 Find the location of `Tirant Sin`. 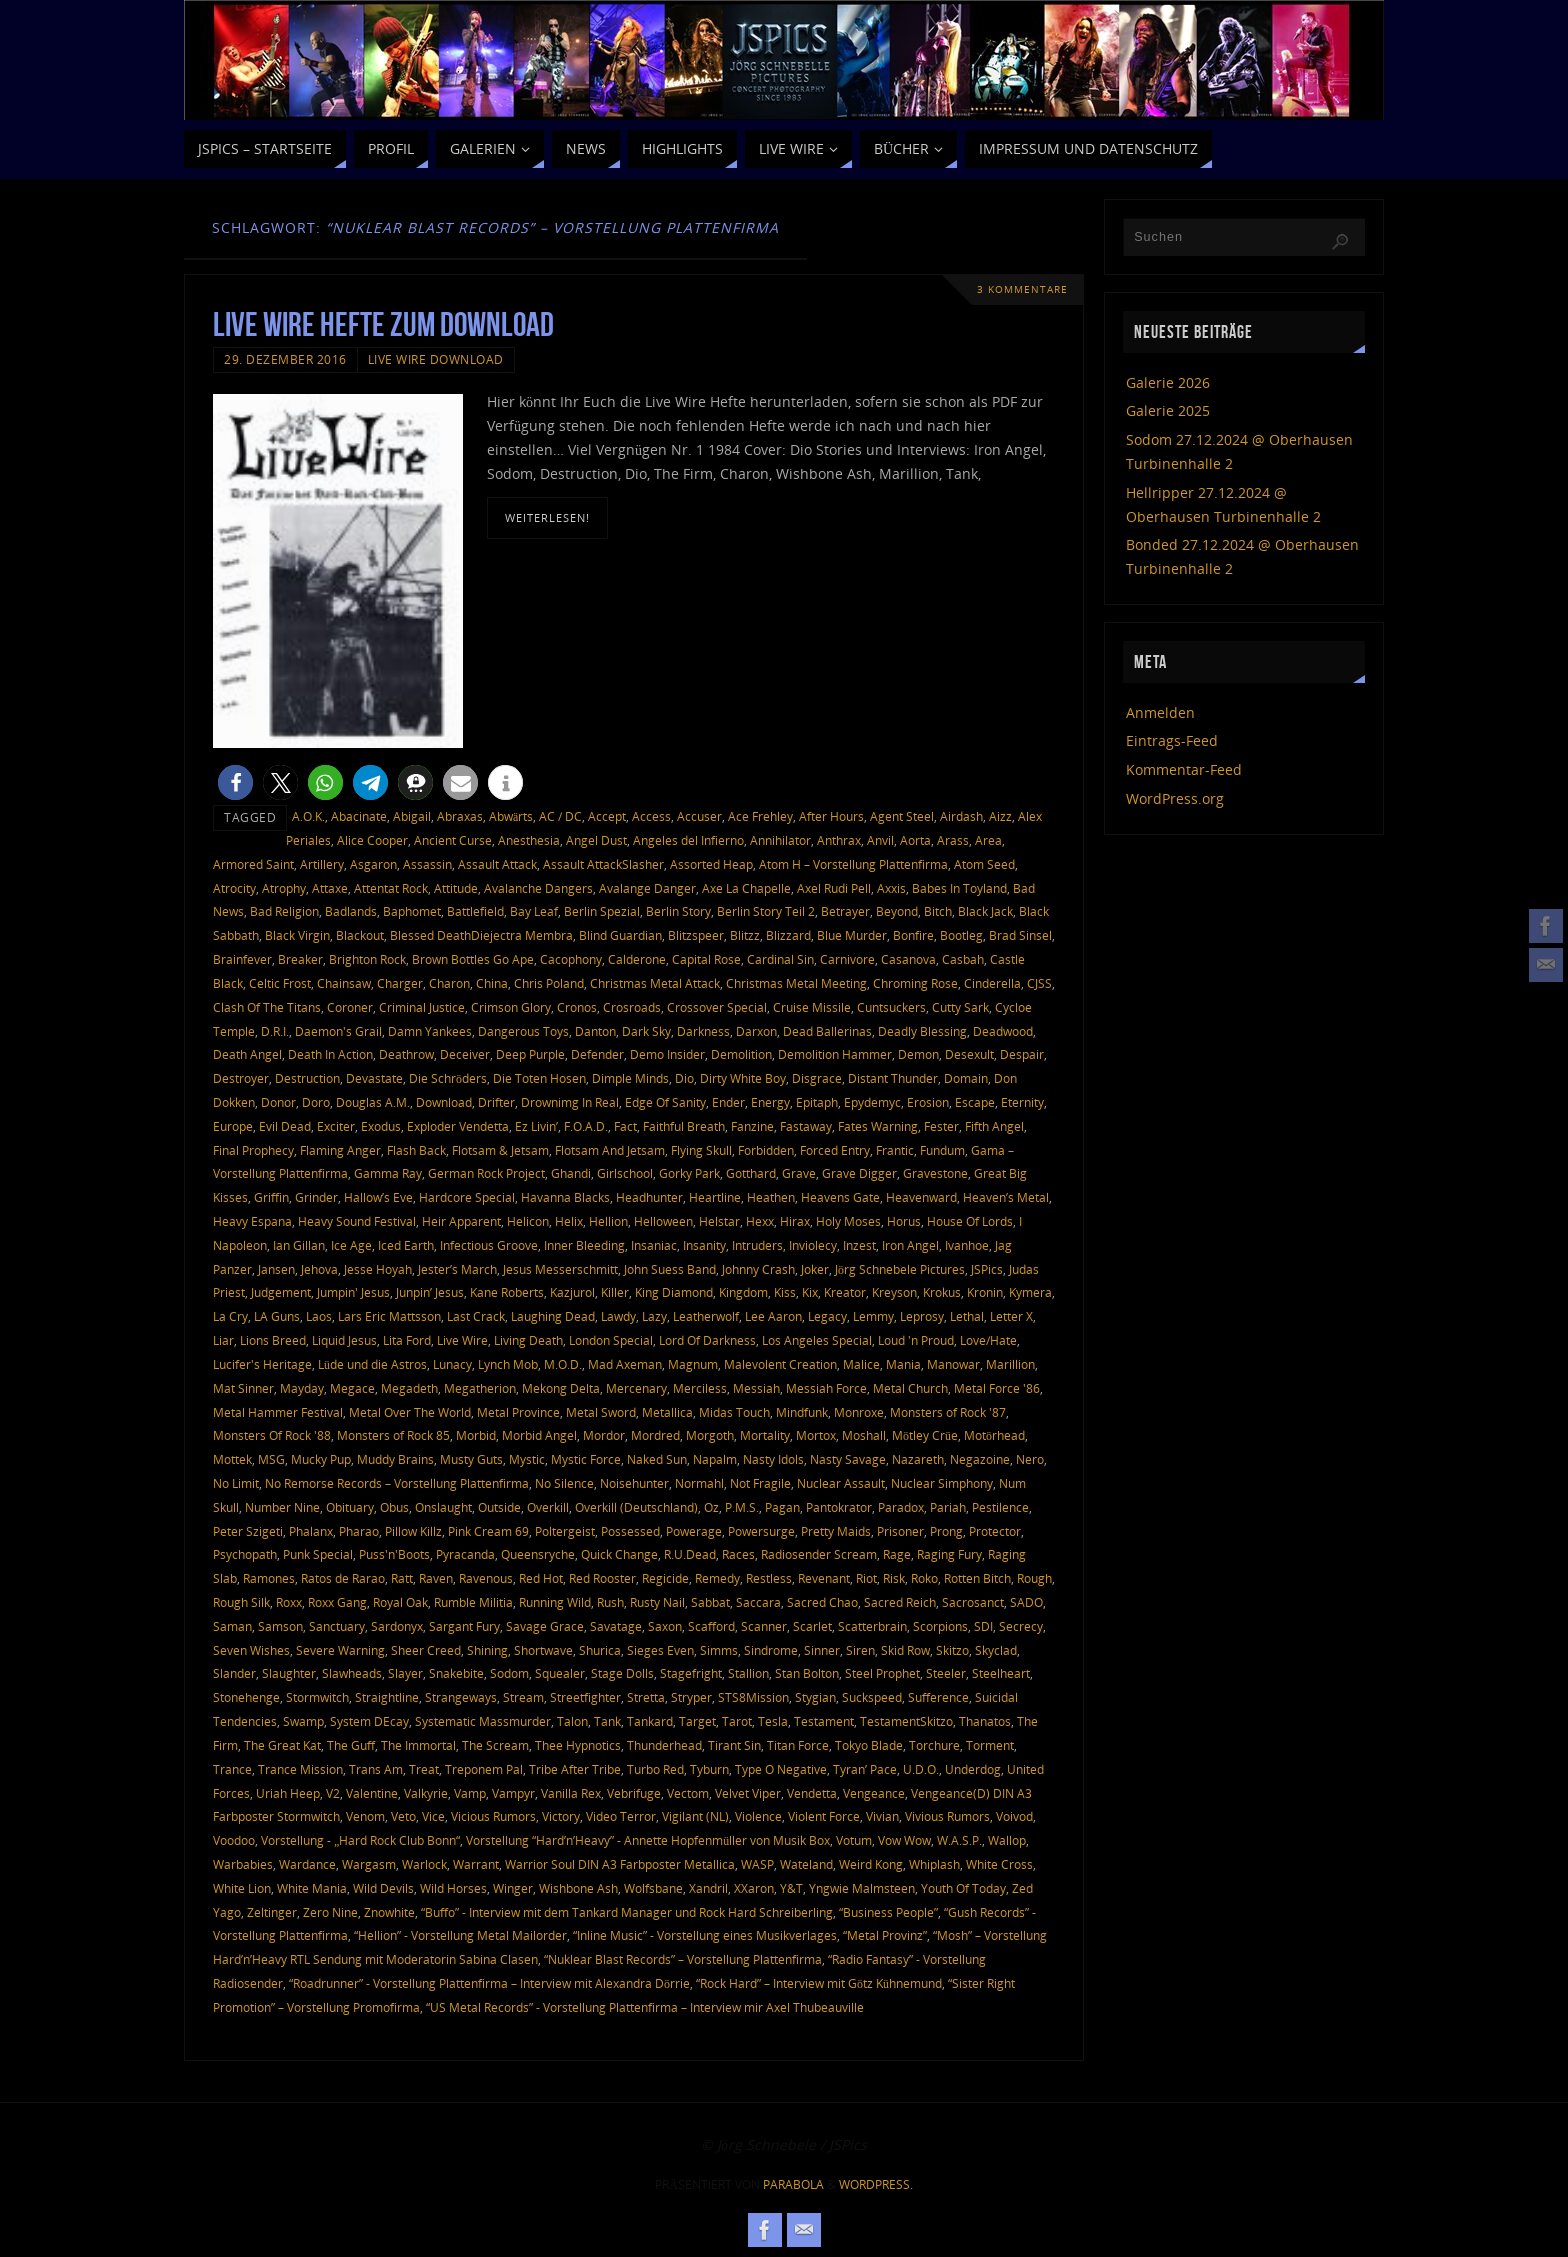

Tirant Sin is located at coordinates (734, 1745).